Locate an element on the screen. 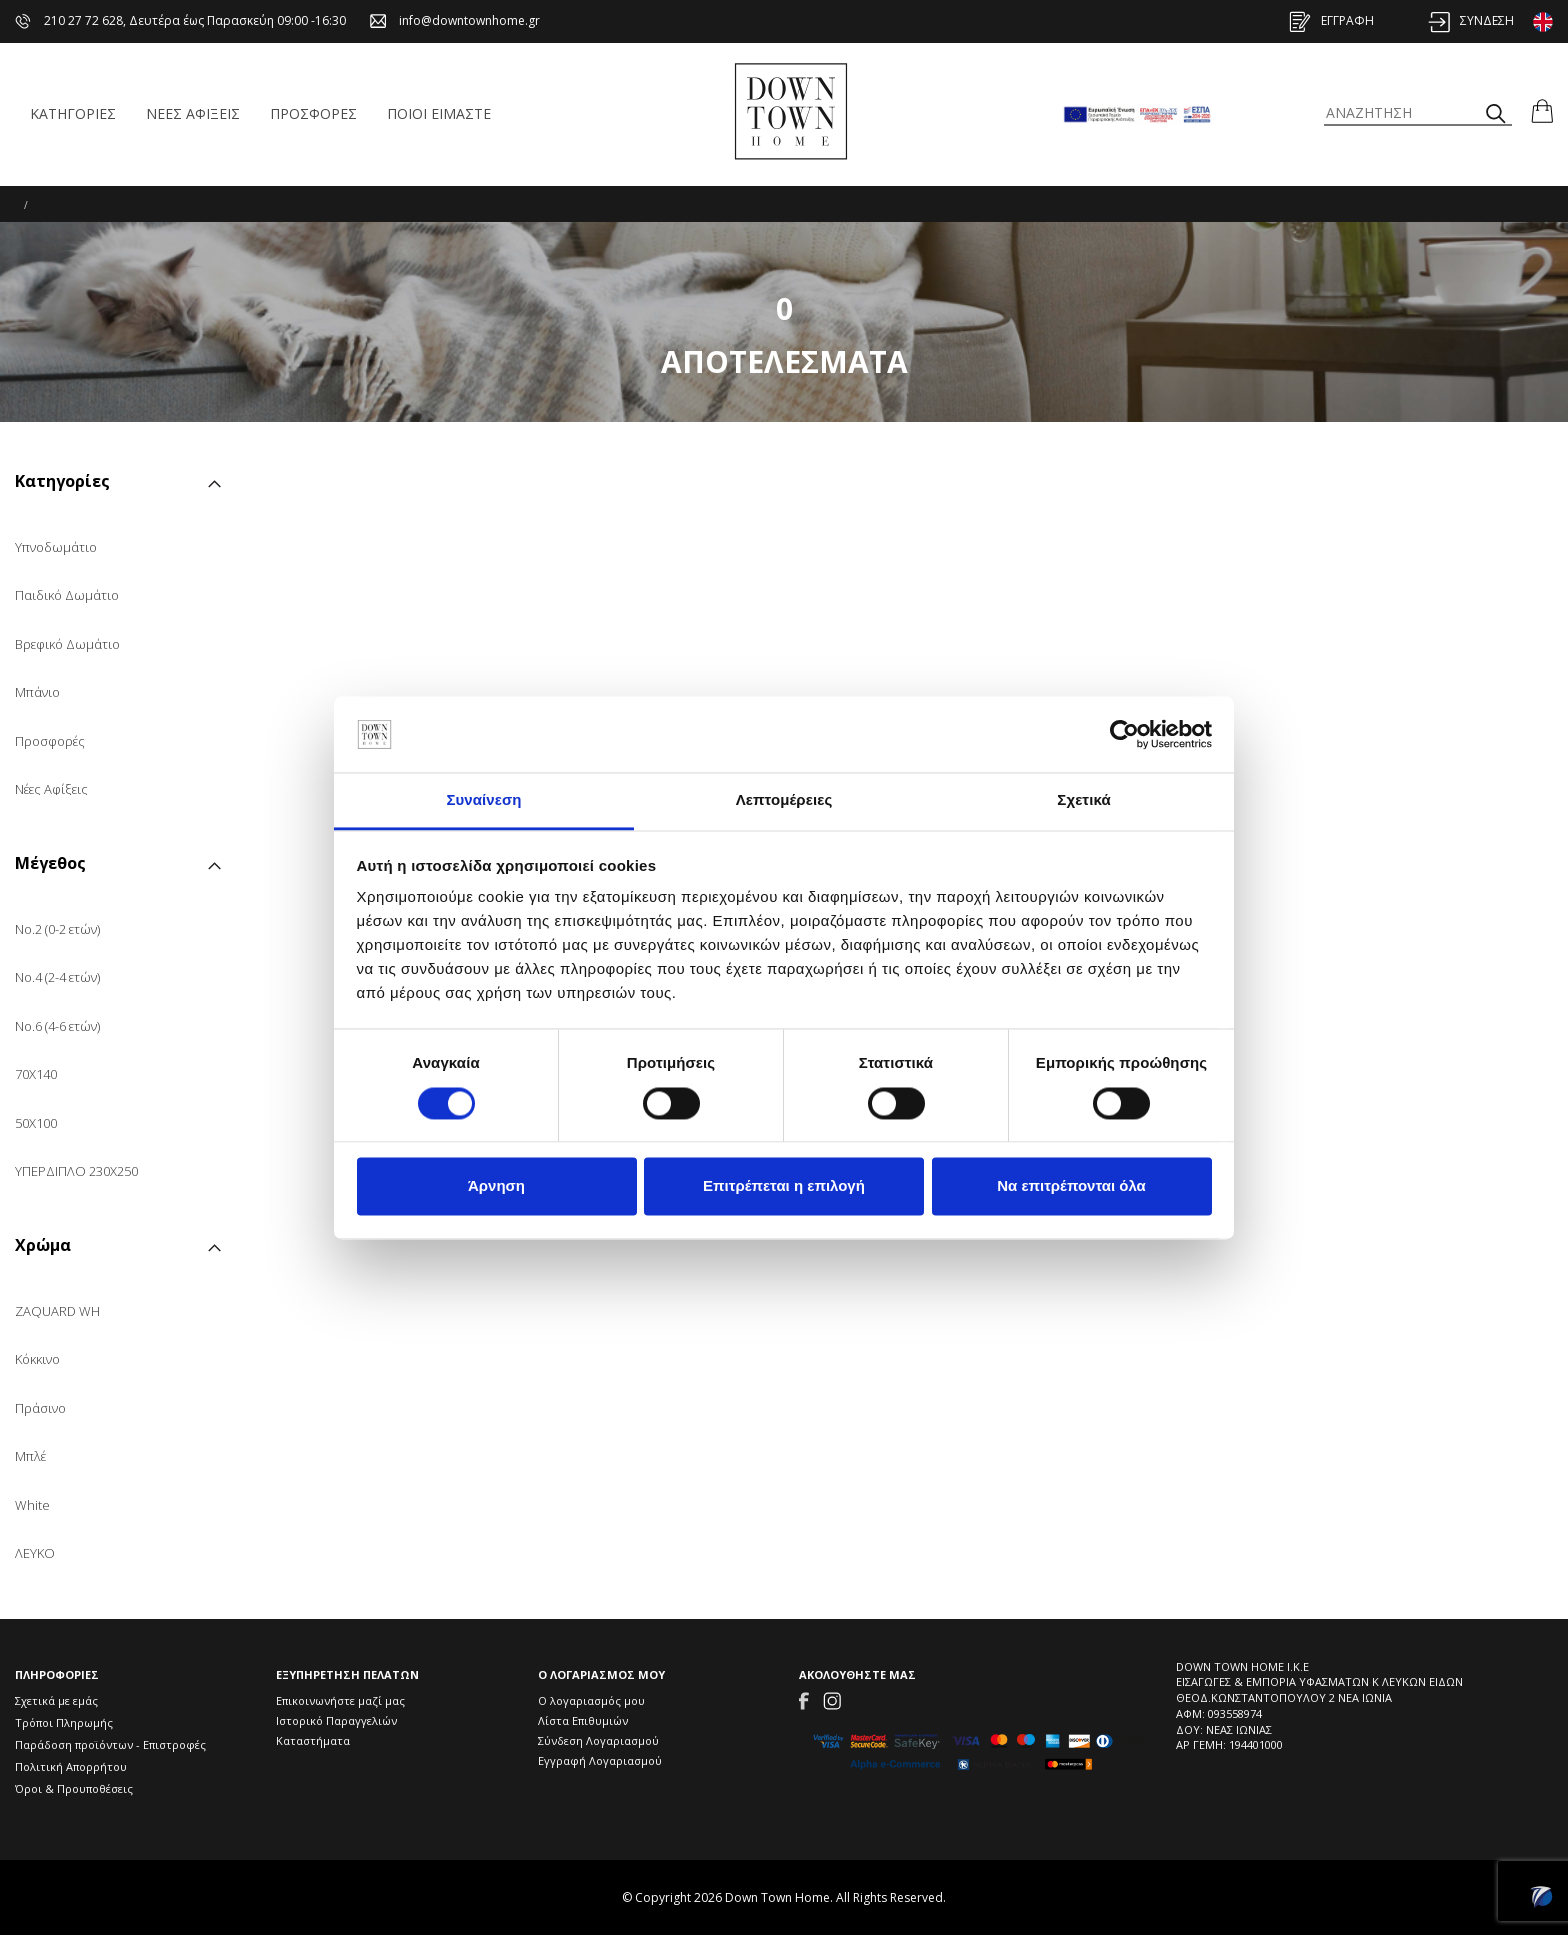 Image resolution: width=1568 pixels, height=1935 pixels. Άρνηση is located at coordinates (496, 1186).